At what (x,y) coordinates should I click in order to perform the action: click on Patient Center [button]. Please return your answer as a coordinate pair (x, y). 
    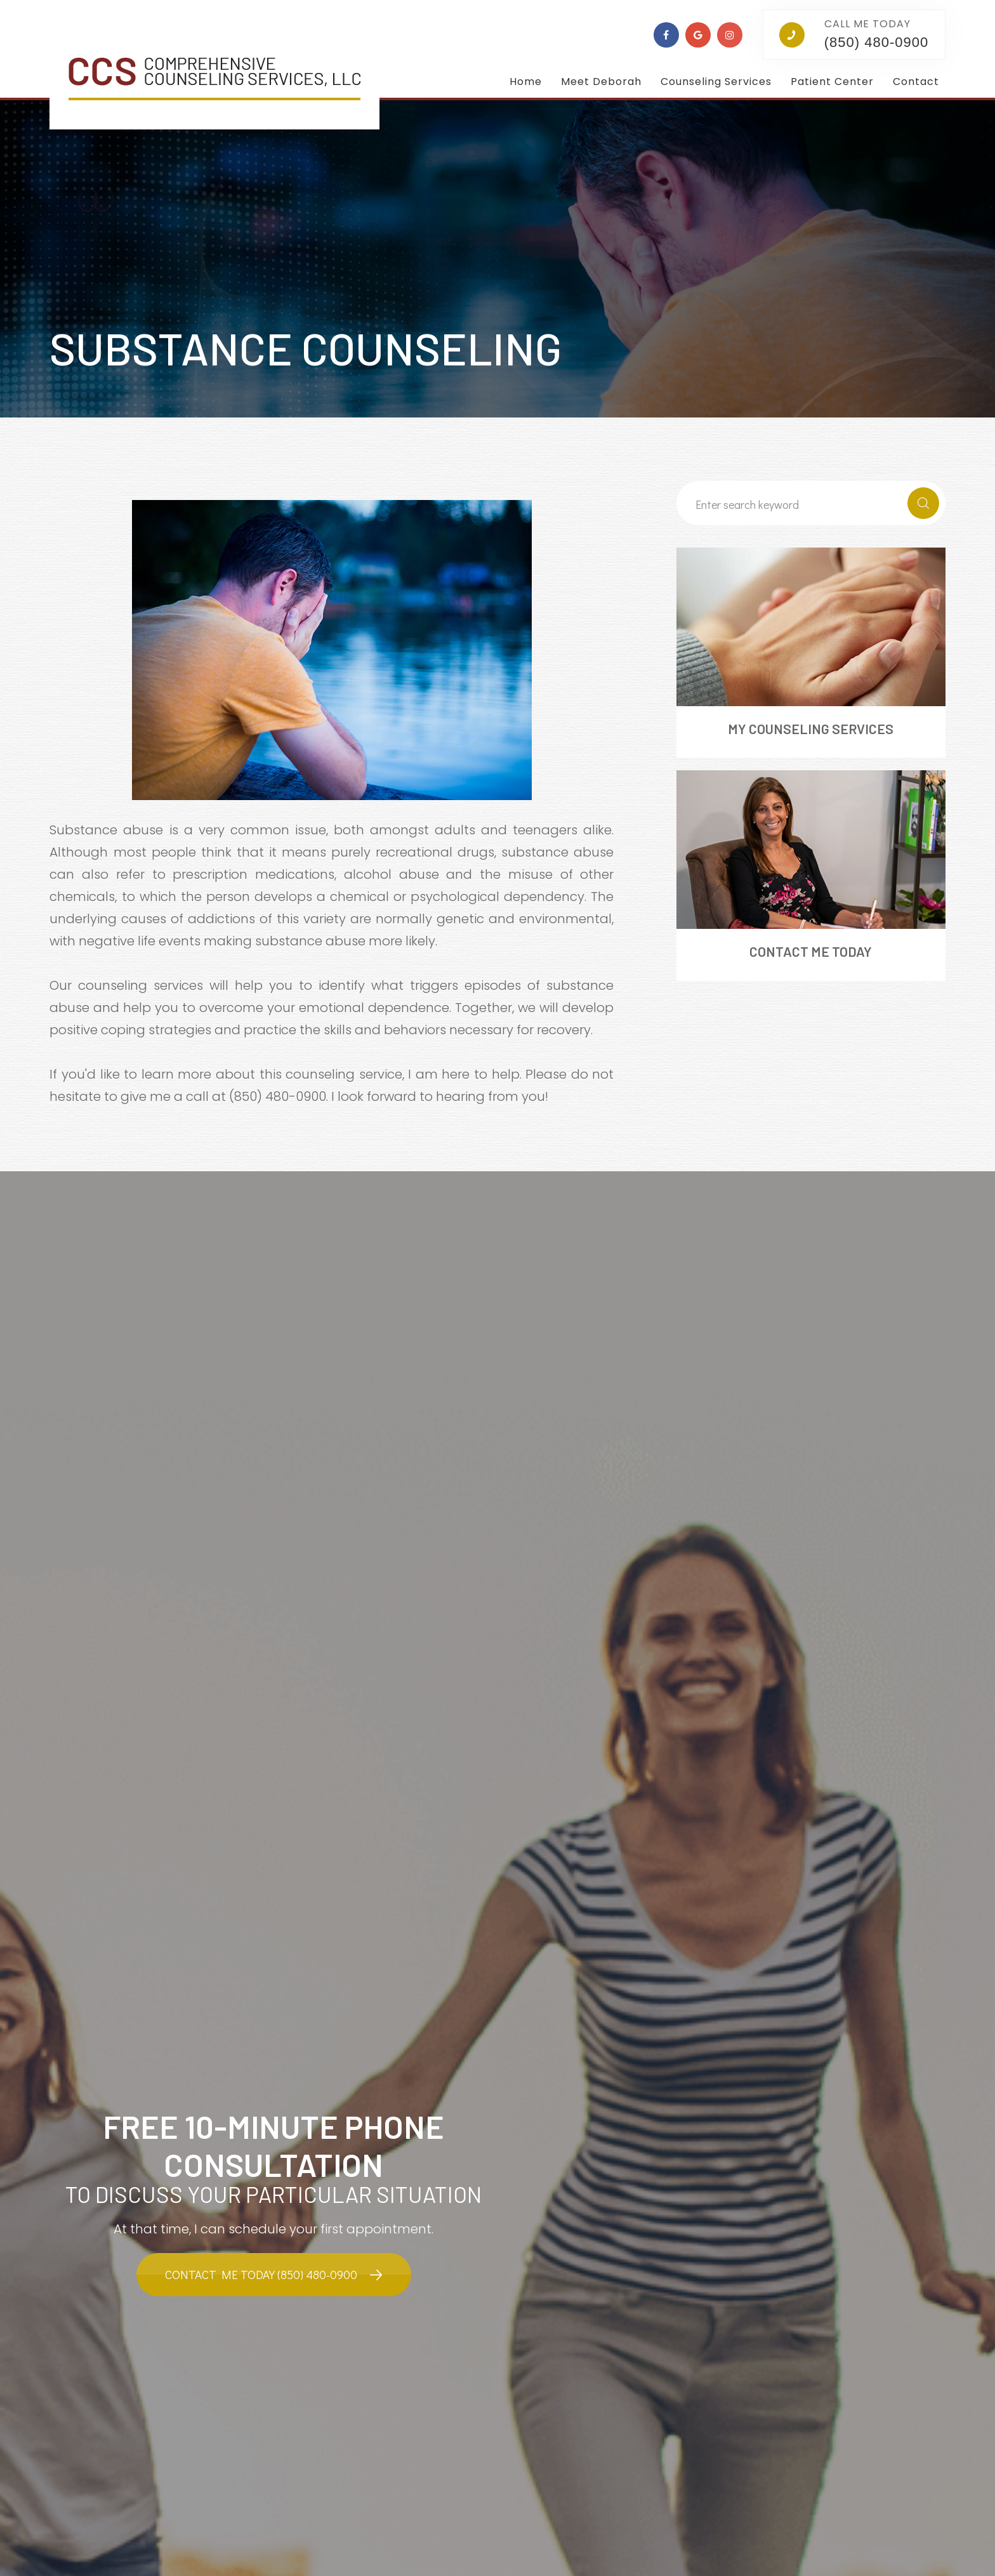
    Looking at the image, I should click on (832, 81).